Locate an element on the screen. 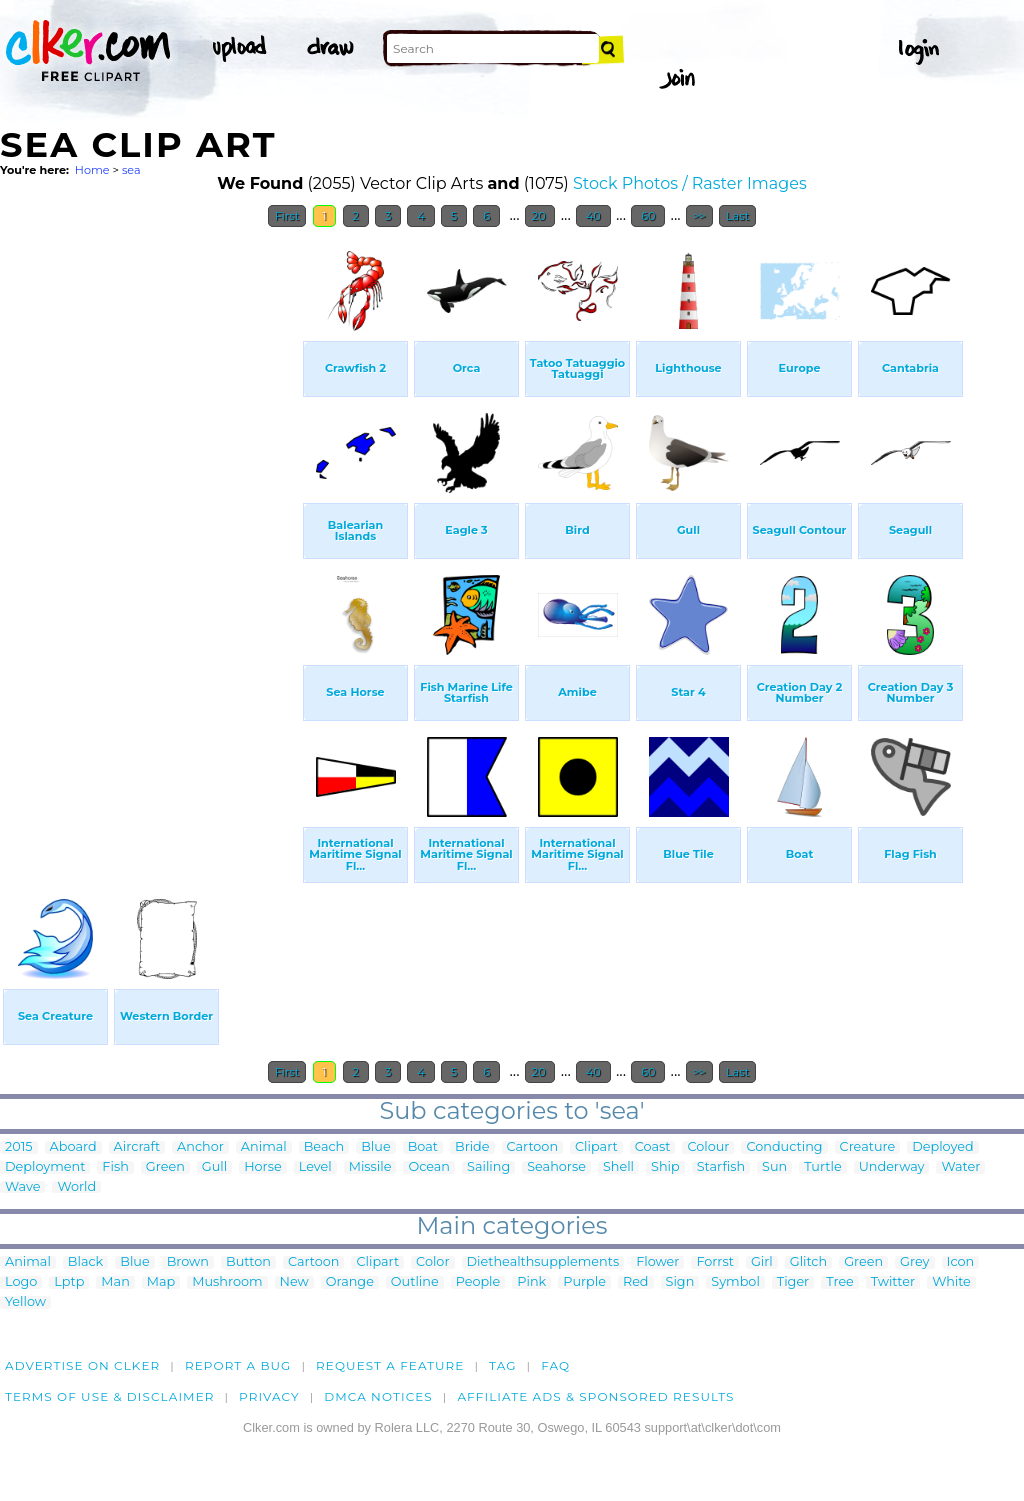  Missile is located at coordinates (370, 1167).